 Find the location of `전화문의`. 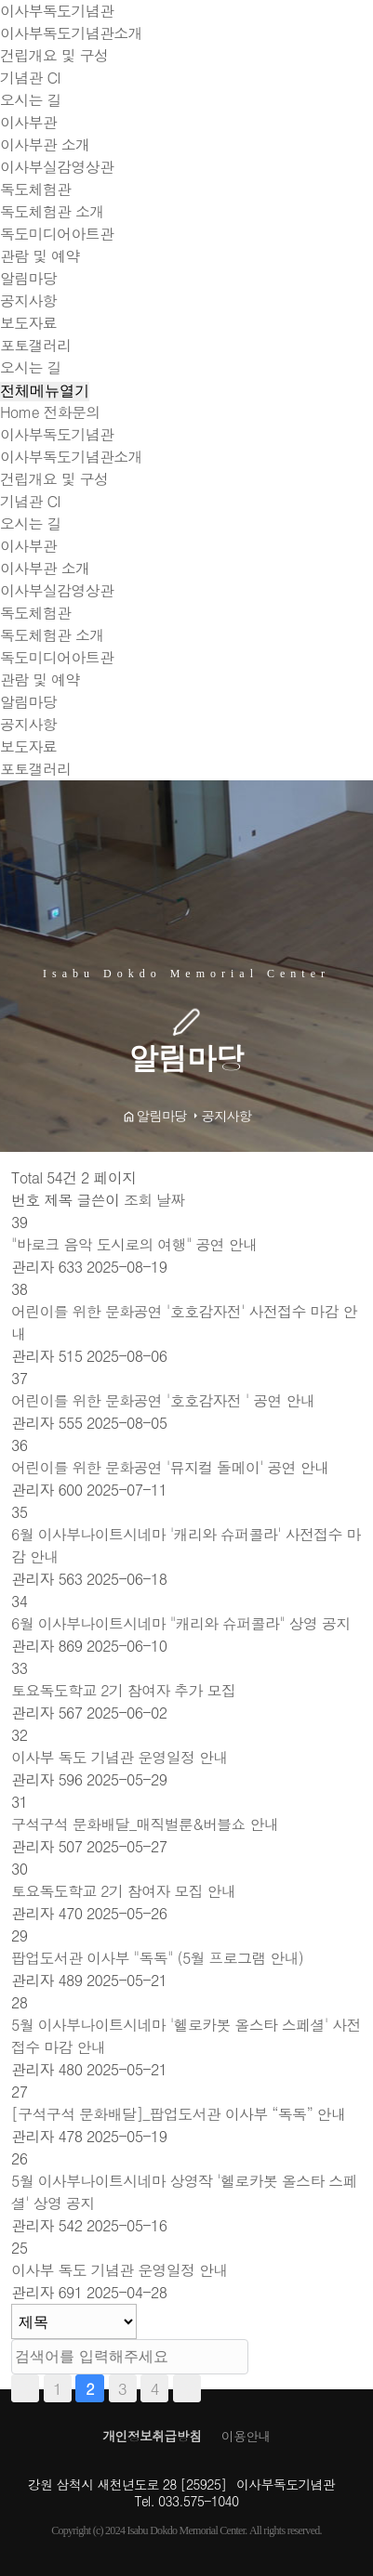

전화문의 is located at coordinates (72, 412).